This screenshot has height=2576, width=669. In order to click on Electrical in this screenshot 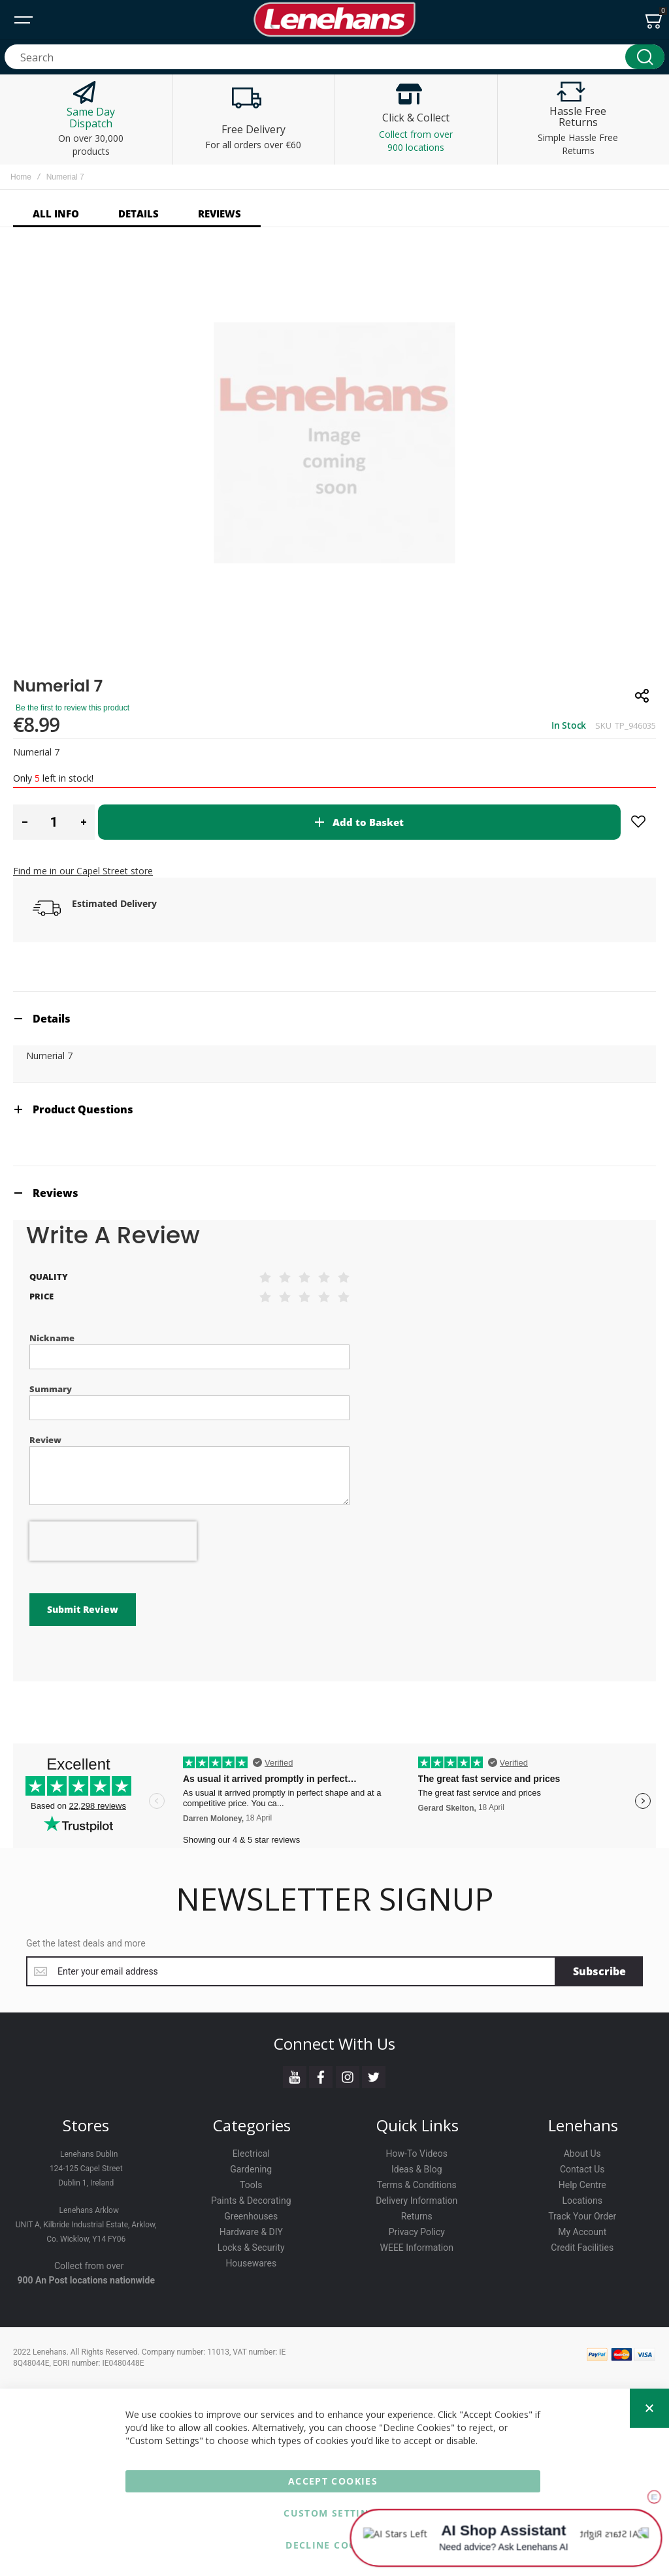, I will do `click(251, 2153)`.